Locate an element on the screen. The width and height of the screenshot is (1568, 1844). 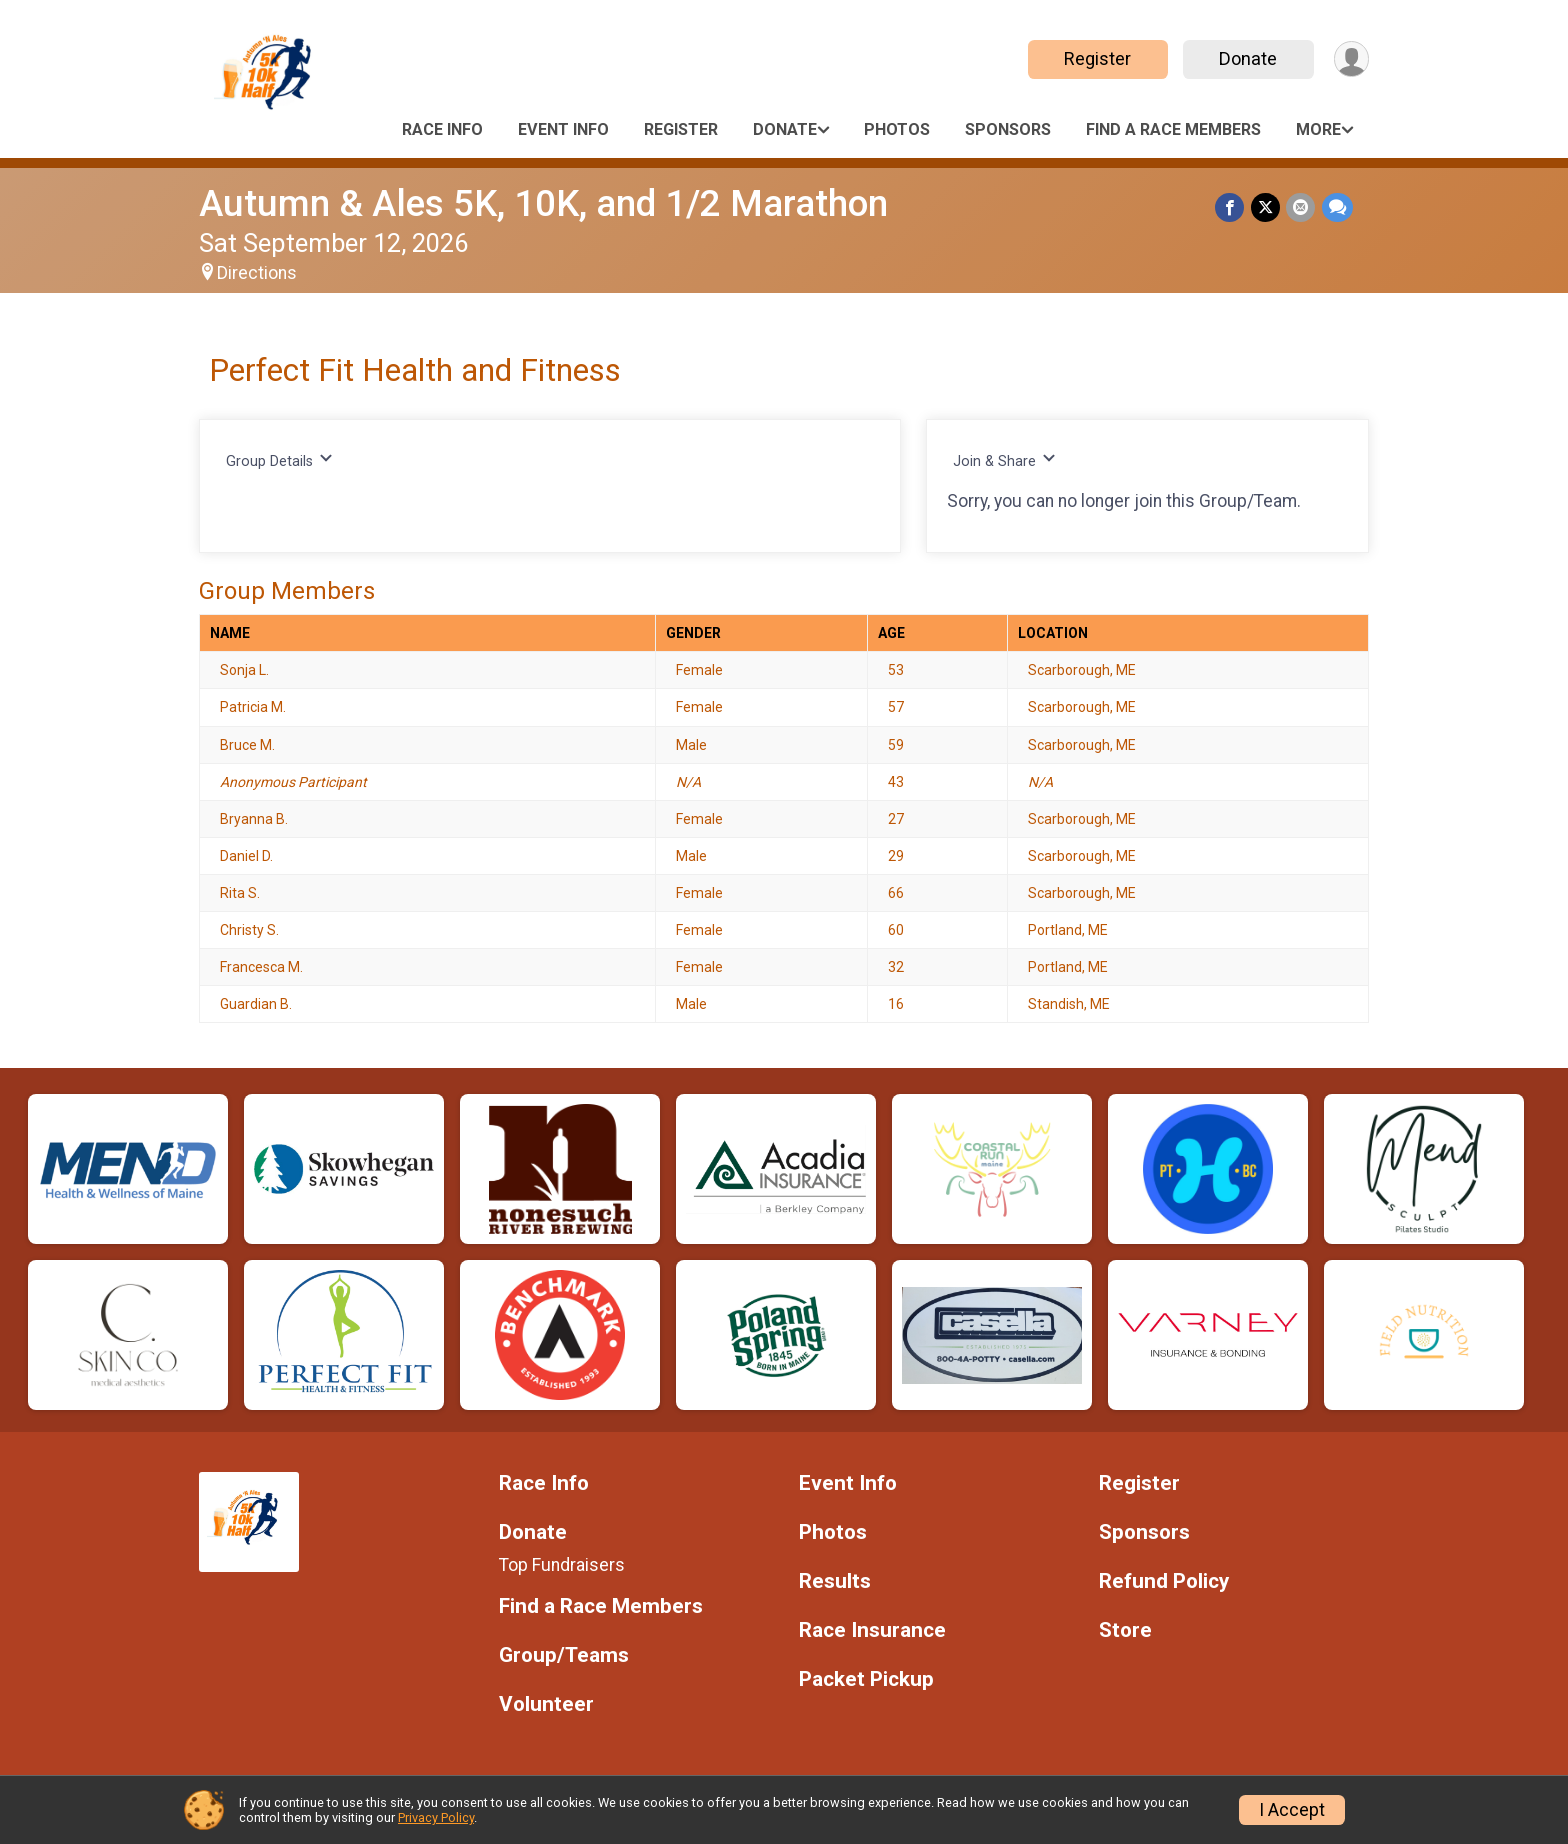
Race Insurance is located at coordinates (872, 1630).